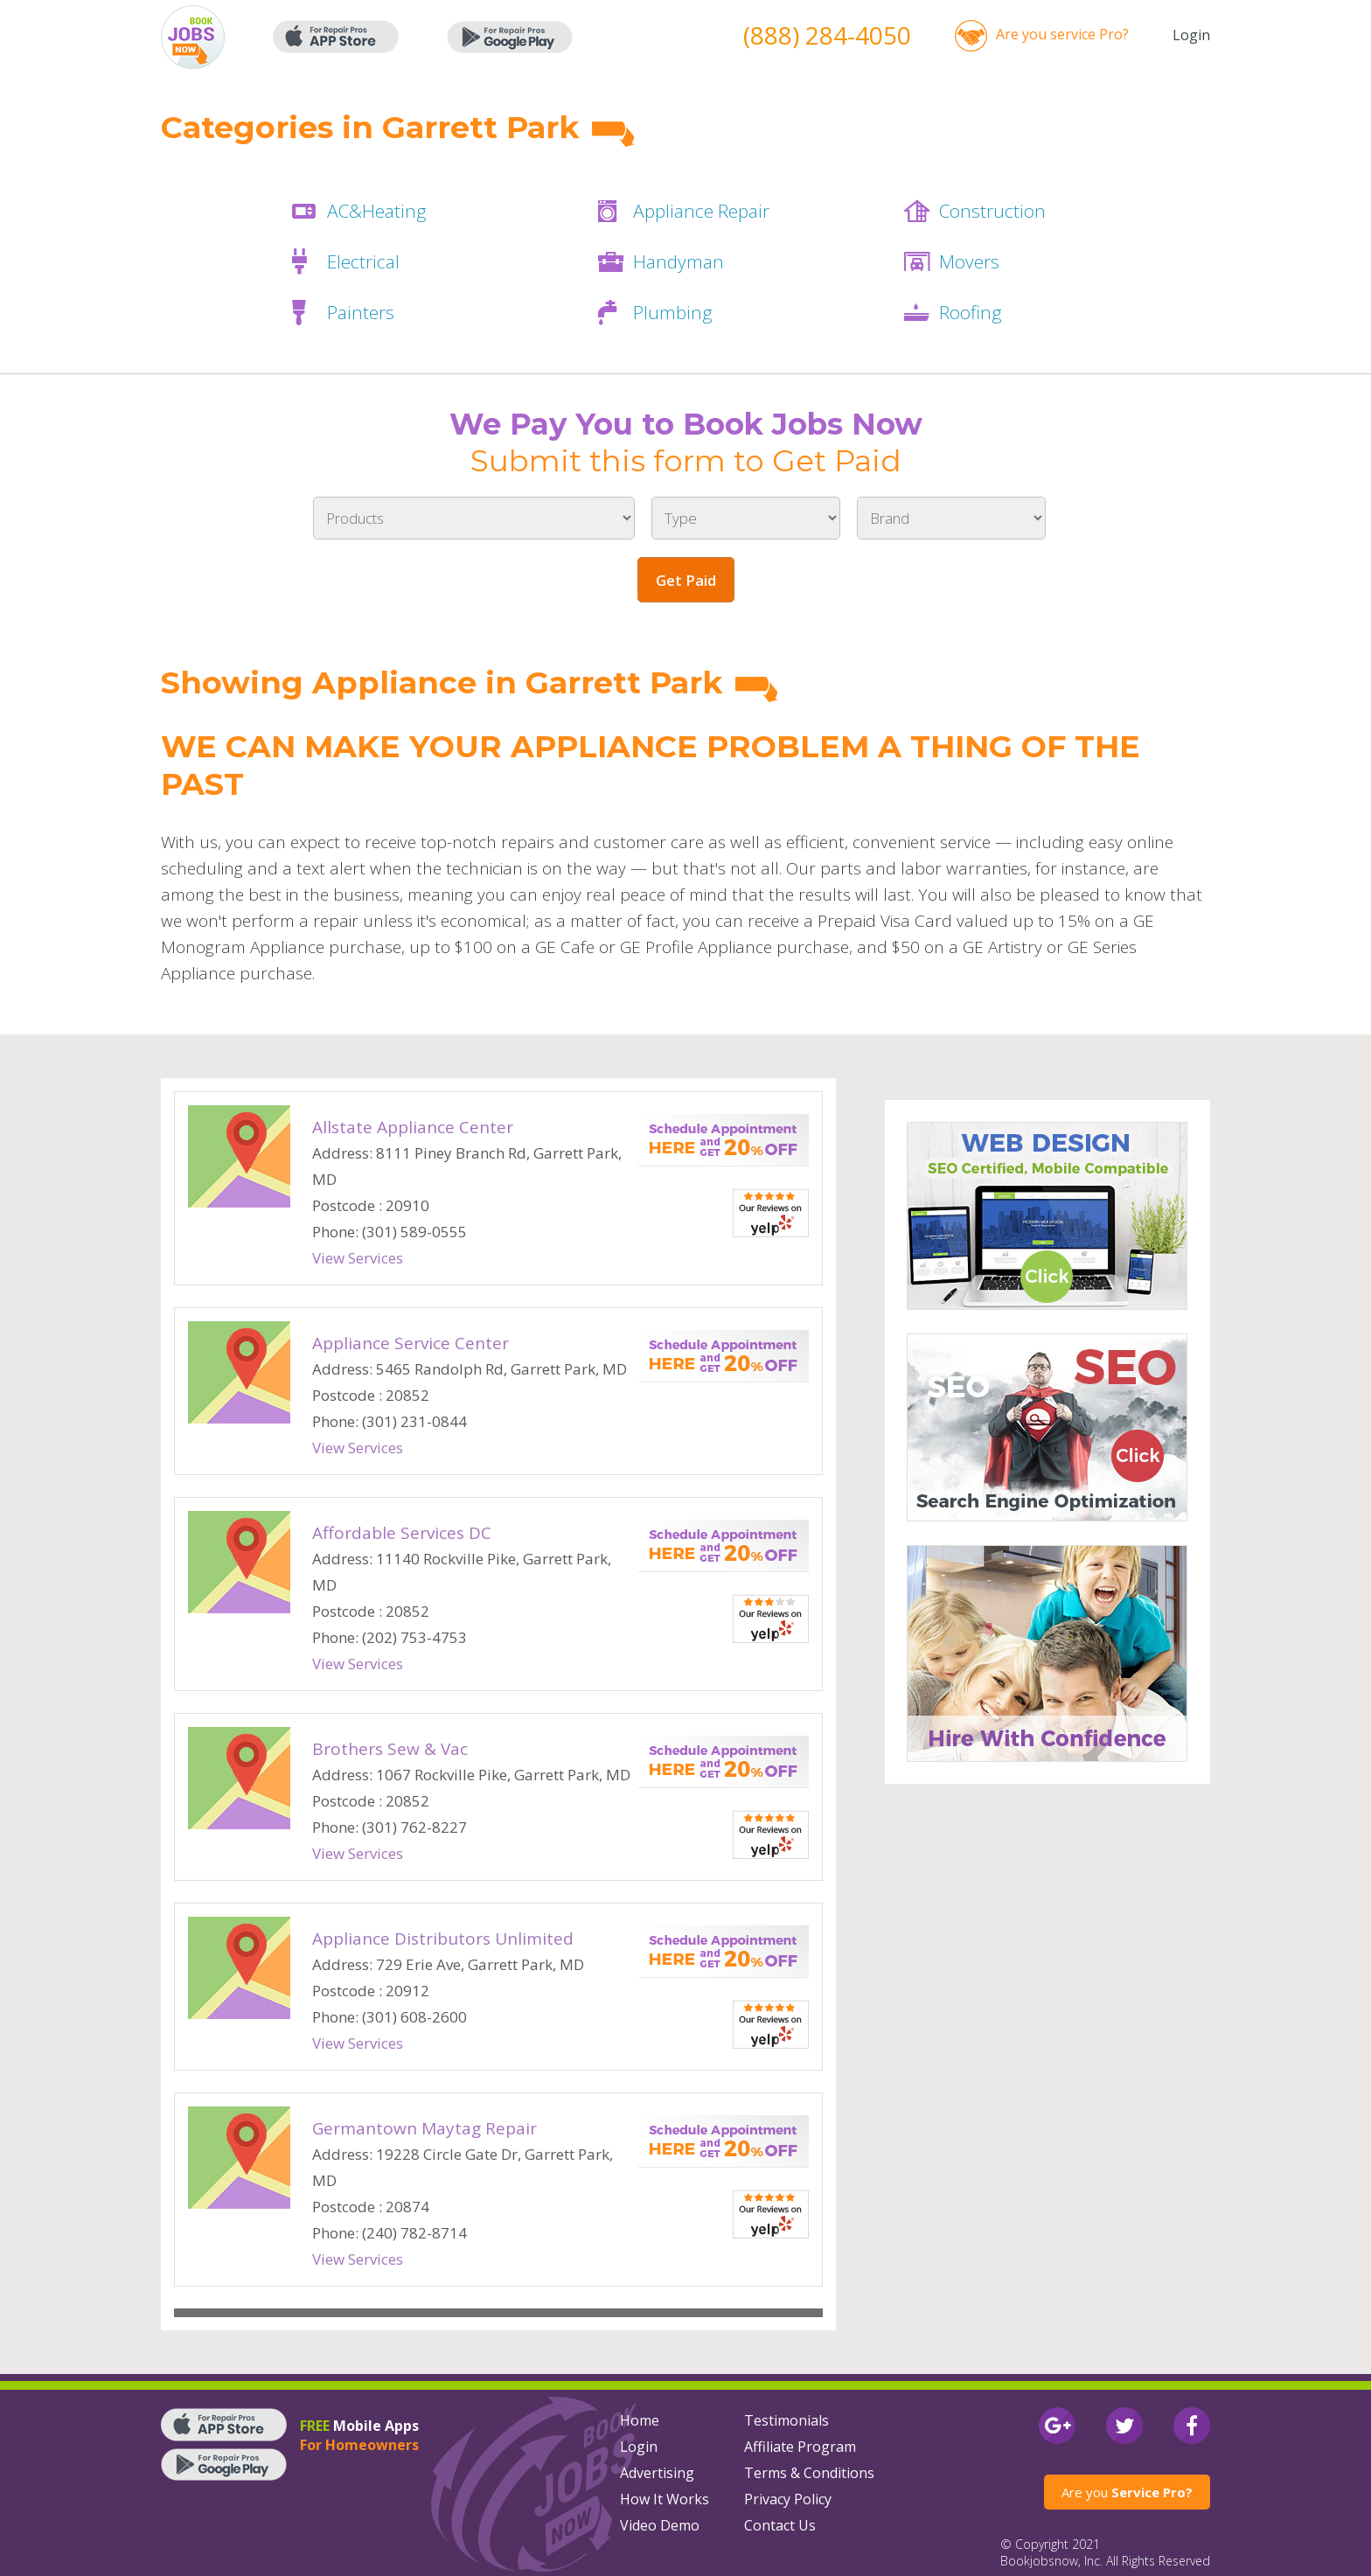 The height and width of the screenshot is (2576, 1371). I want to click on View Services, so click(357, 1258).